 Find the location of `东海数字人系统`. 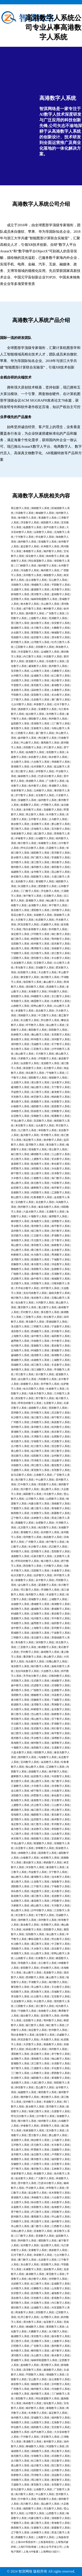

东海数字人系统 is located at coordinates (37, 991).